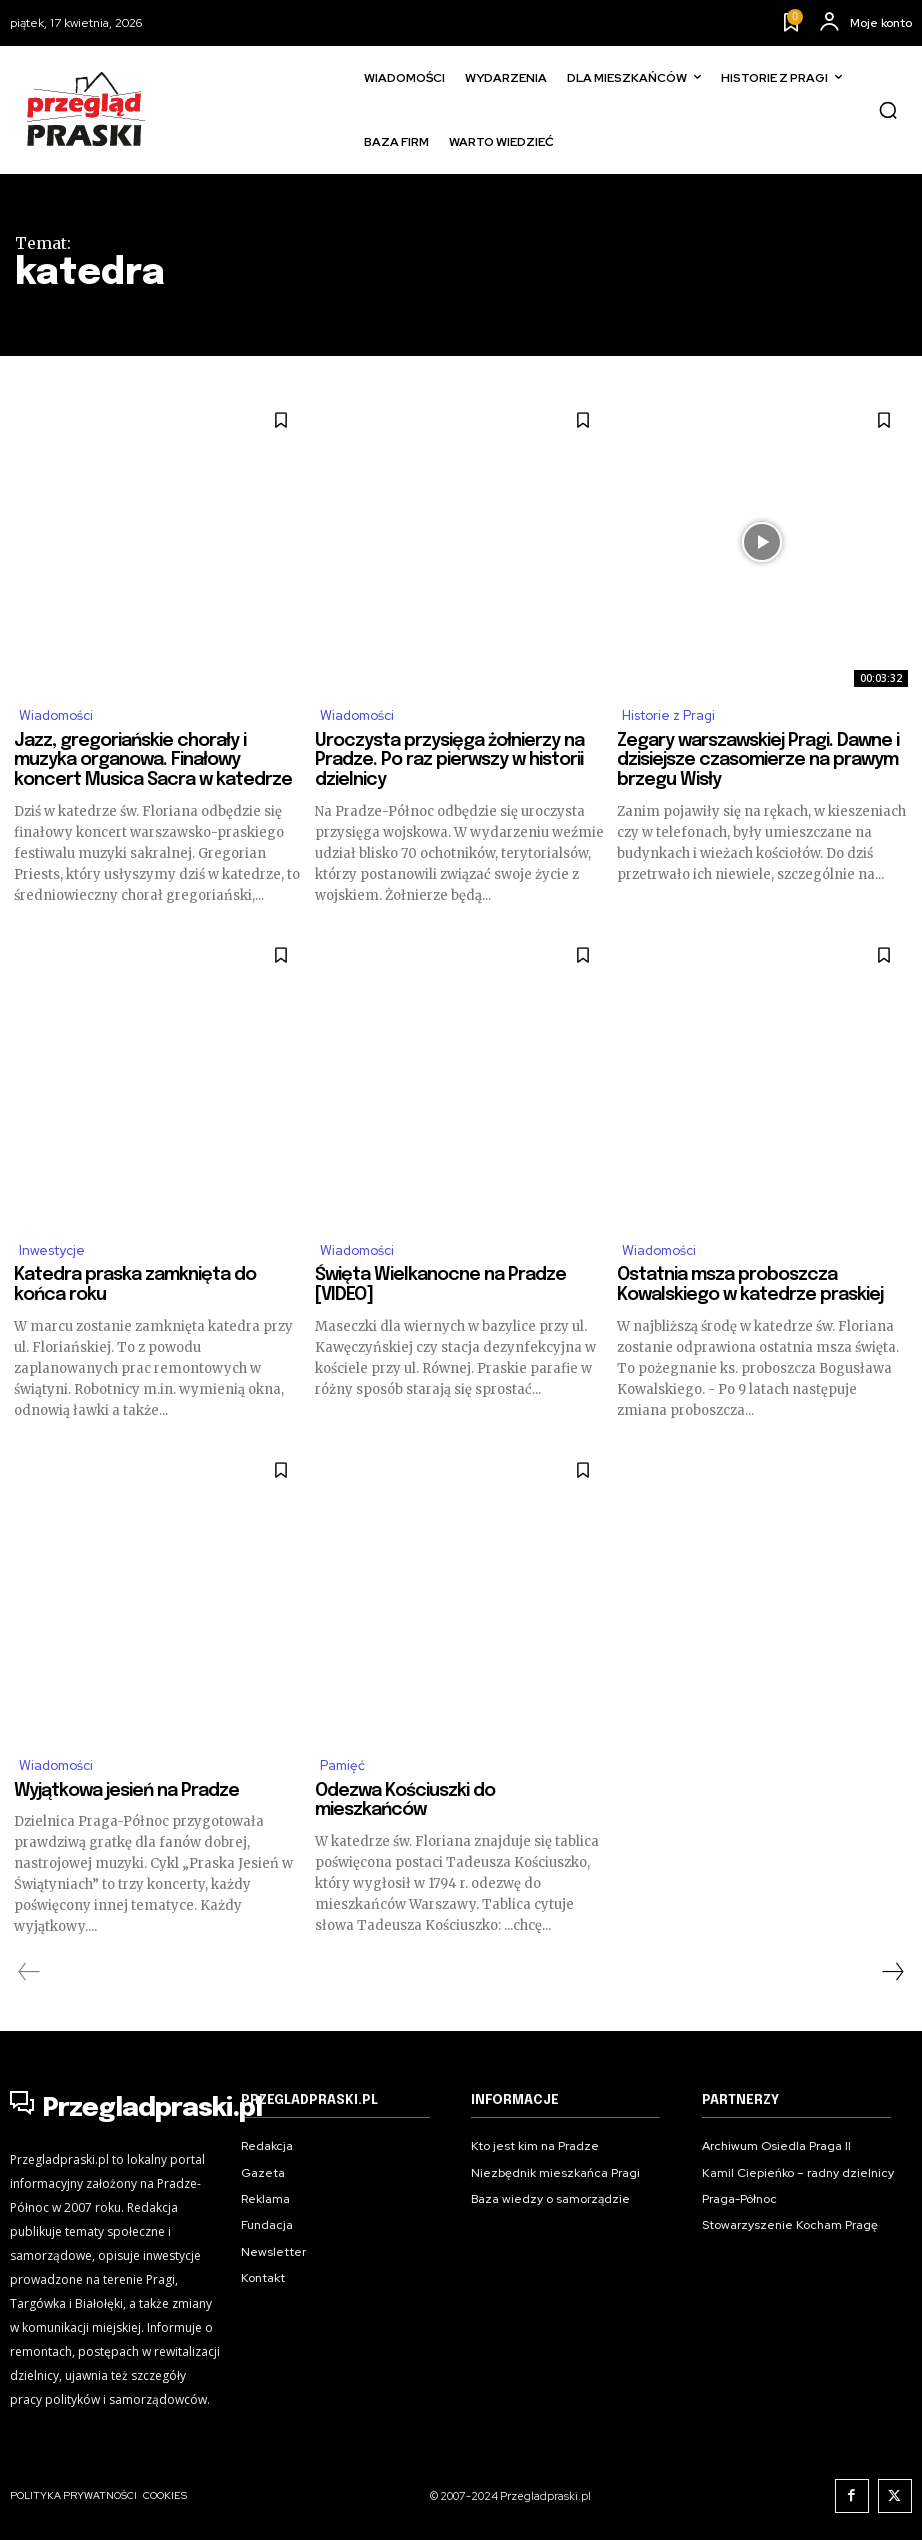 The height and width of the screenshot is (2540, 922). What do you see at coordinates (888, 110) in the screenshot?
I see `[button]` at bounding box center [888, 110].